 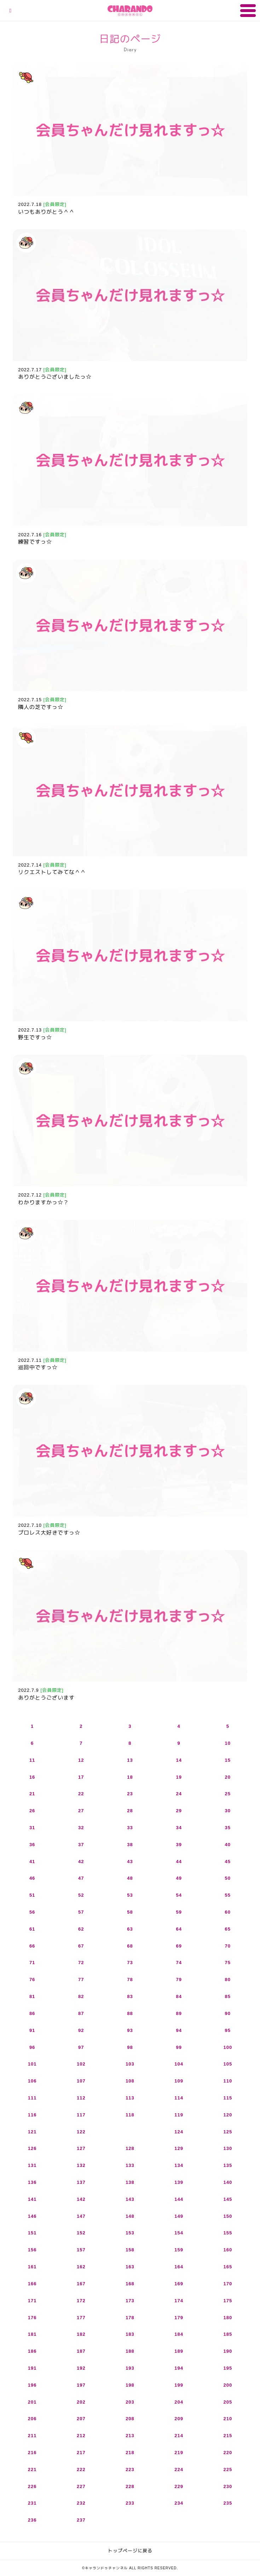 What do you see at coordinates (227, 2114) in the screenshot?
I see `120` at bounding box center [227, 2114].